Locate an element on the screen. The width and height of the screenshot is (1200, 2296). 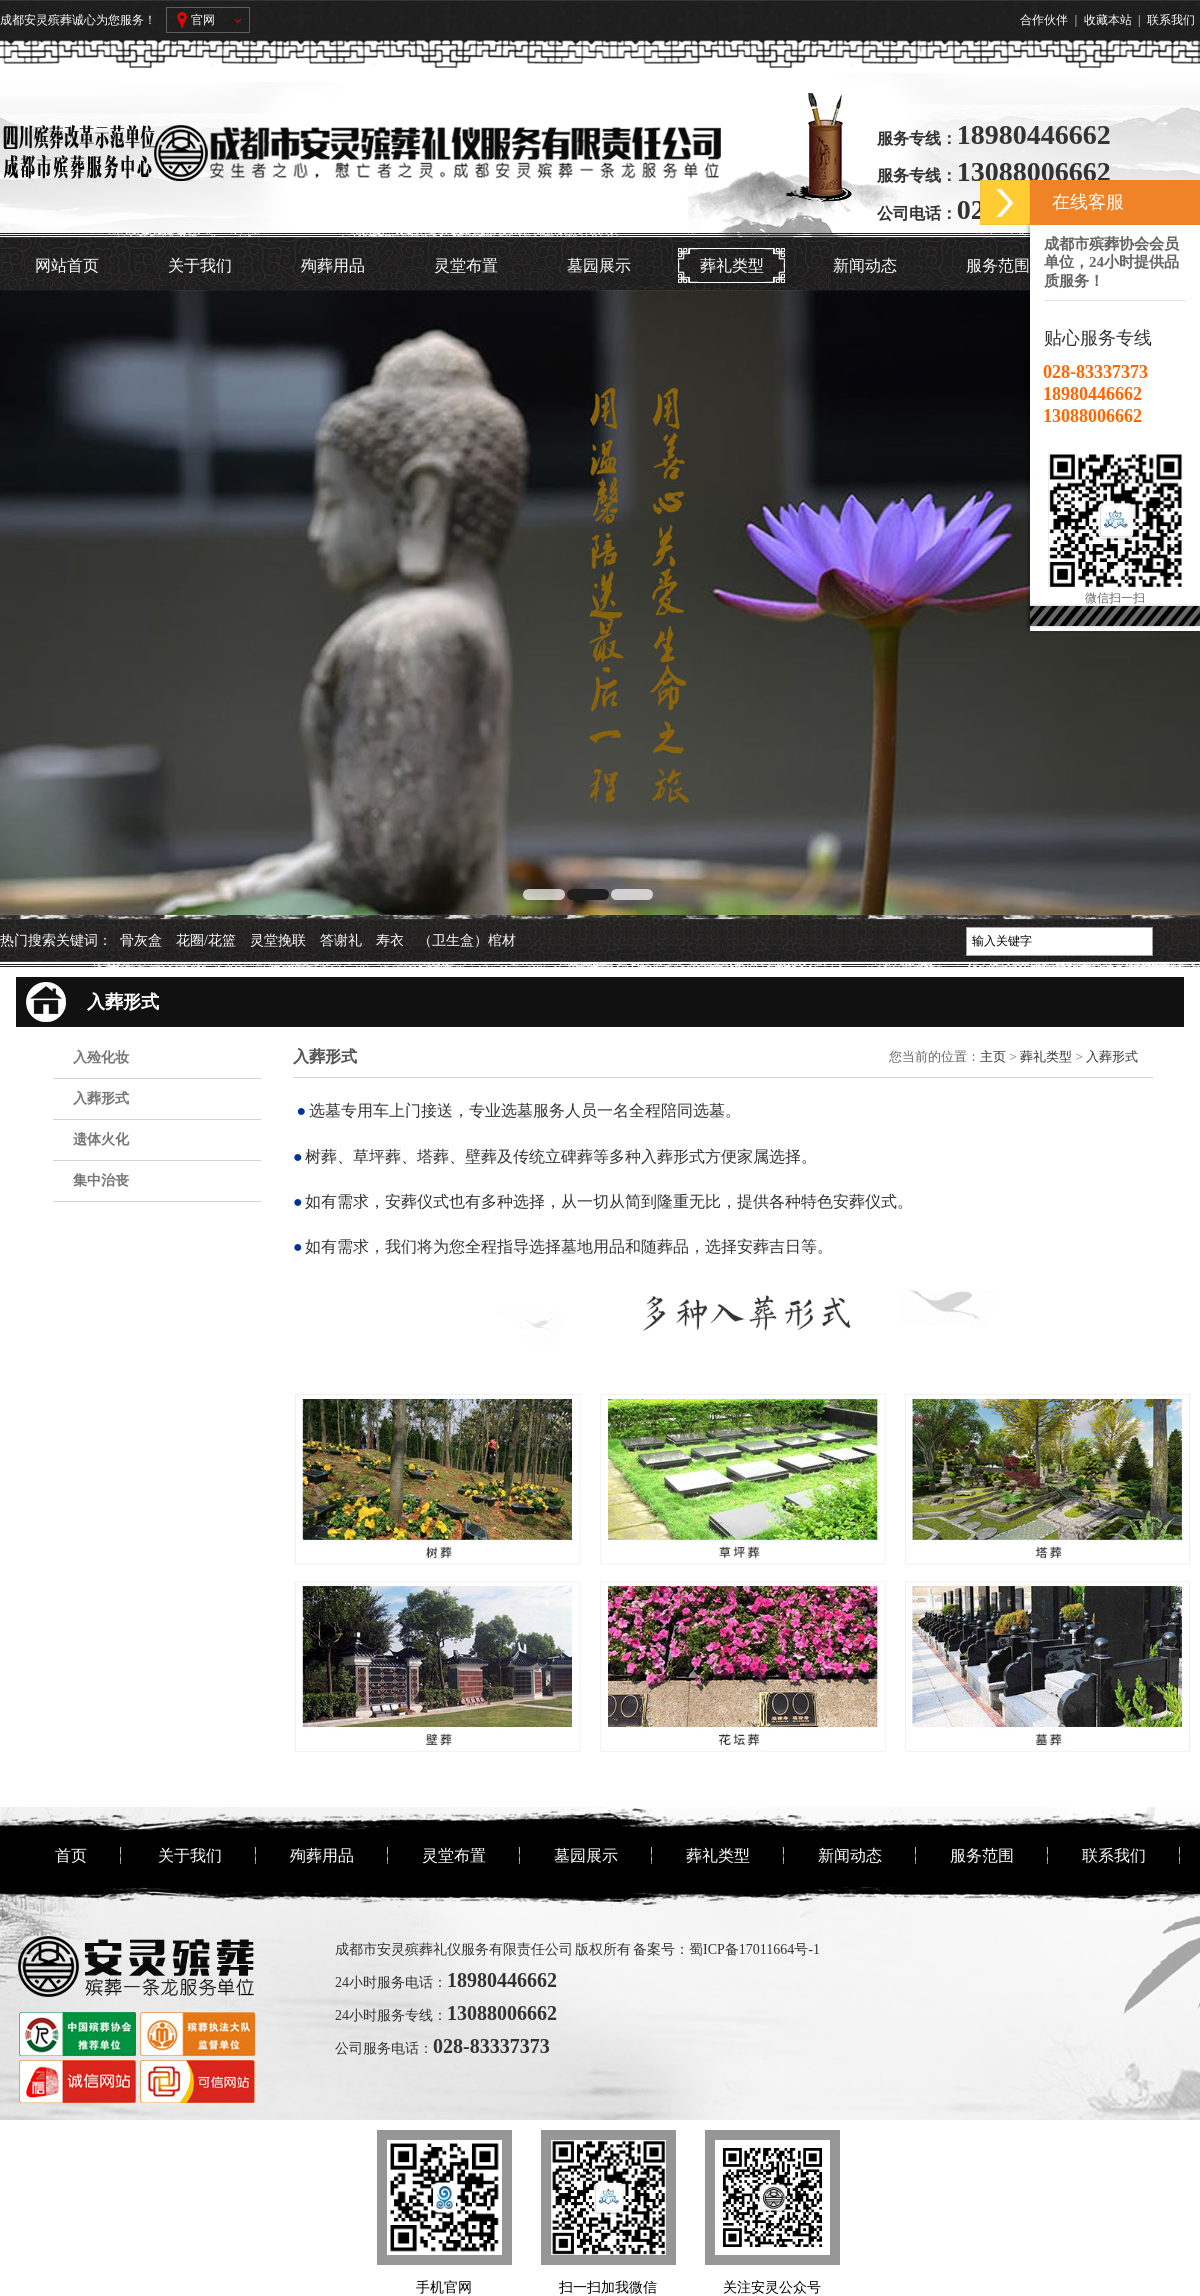
集中治丧 is located at coordinates (101, 1180).